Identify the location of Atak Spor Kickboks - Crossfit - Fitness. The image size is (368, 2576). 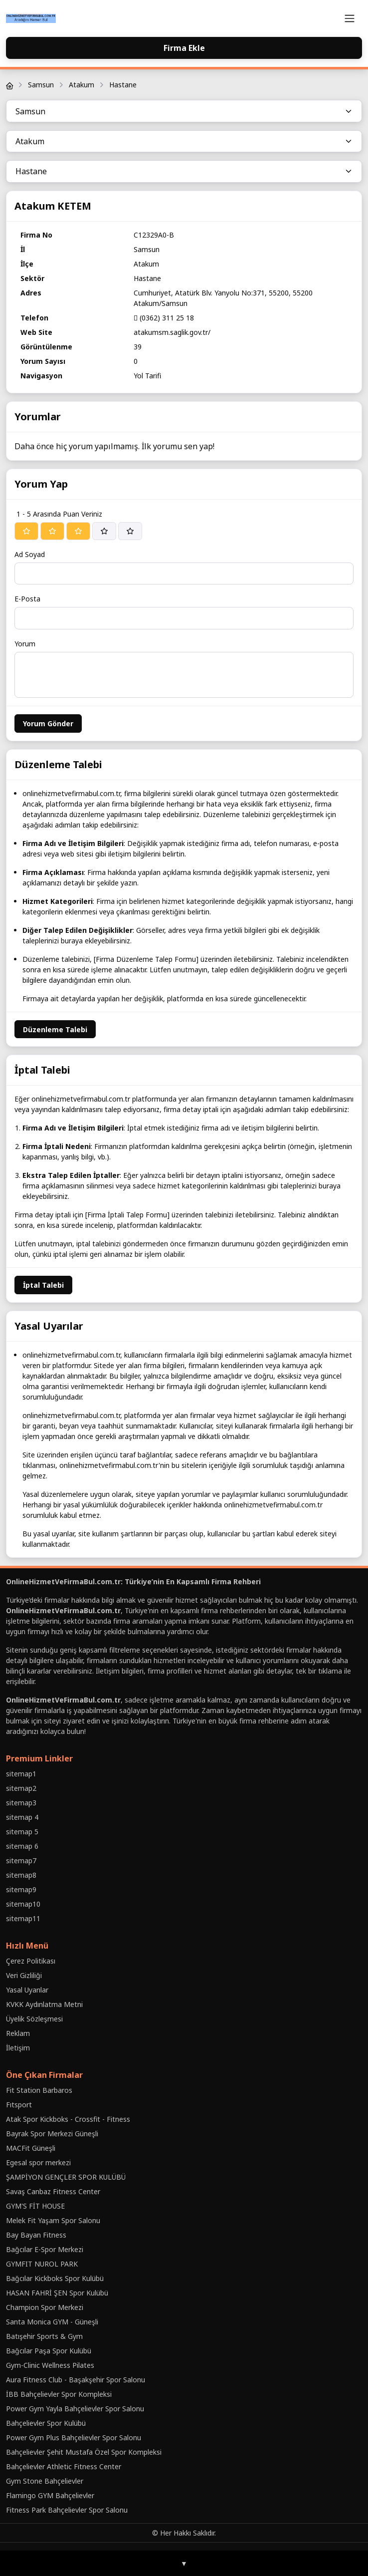
(68, 2119).